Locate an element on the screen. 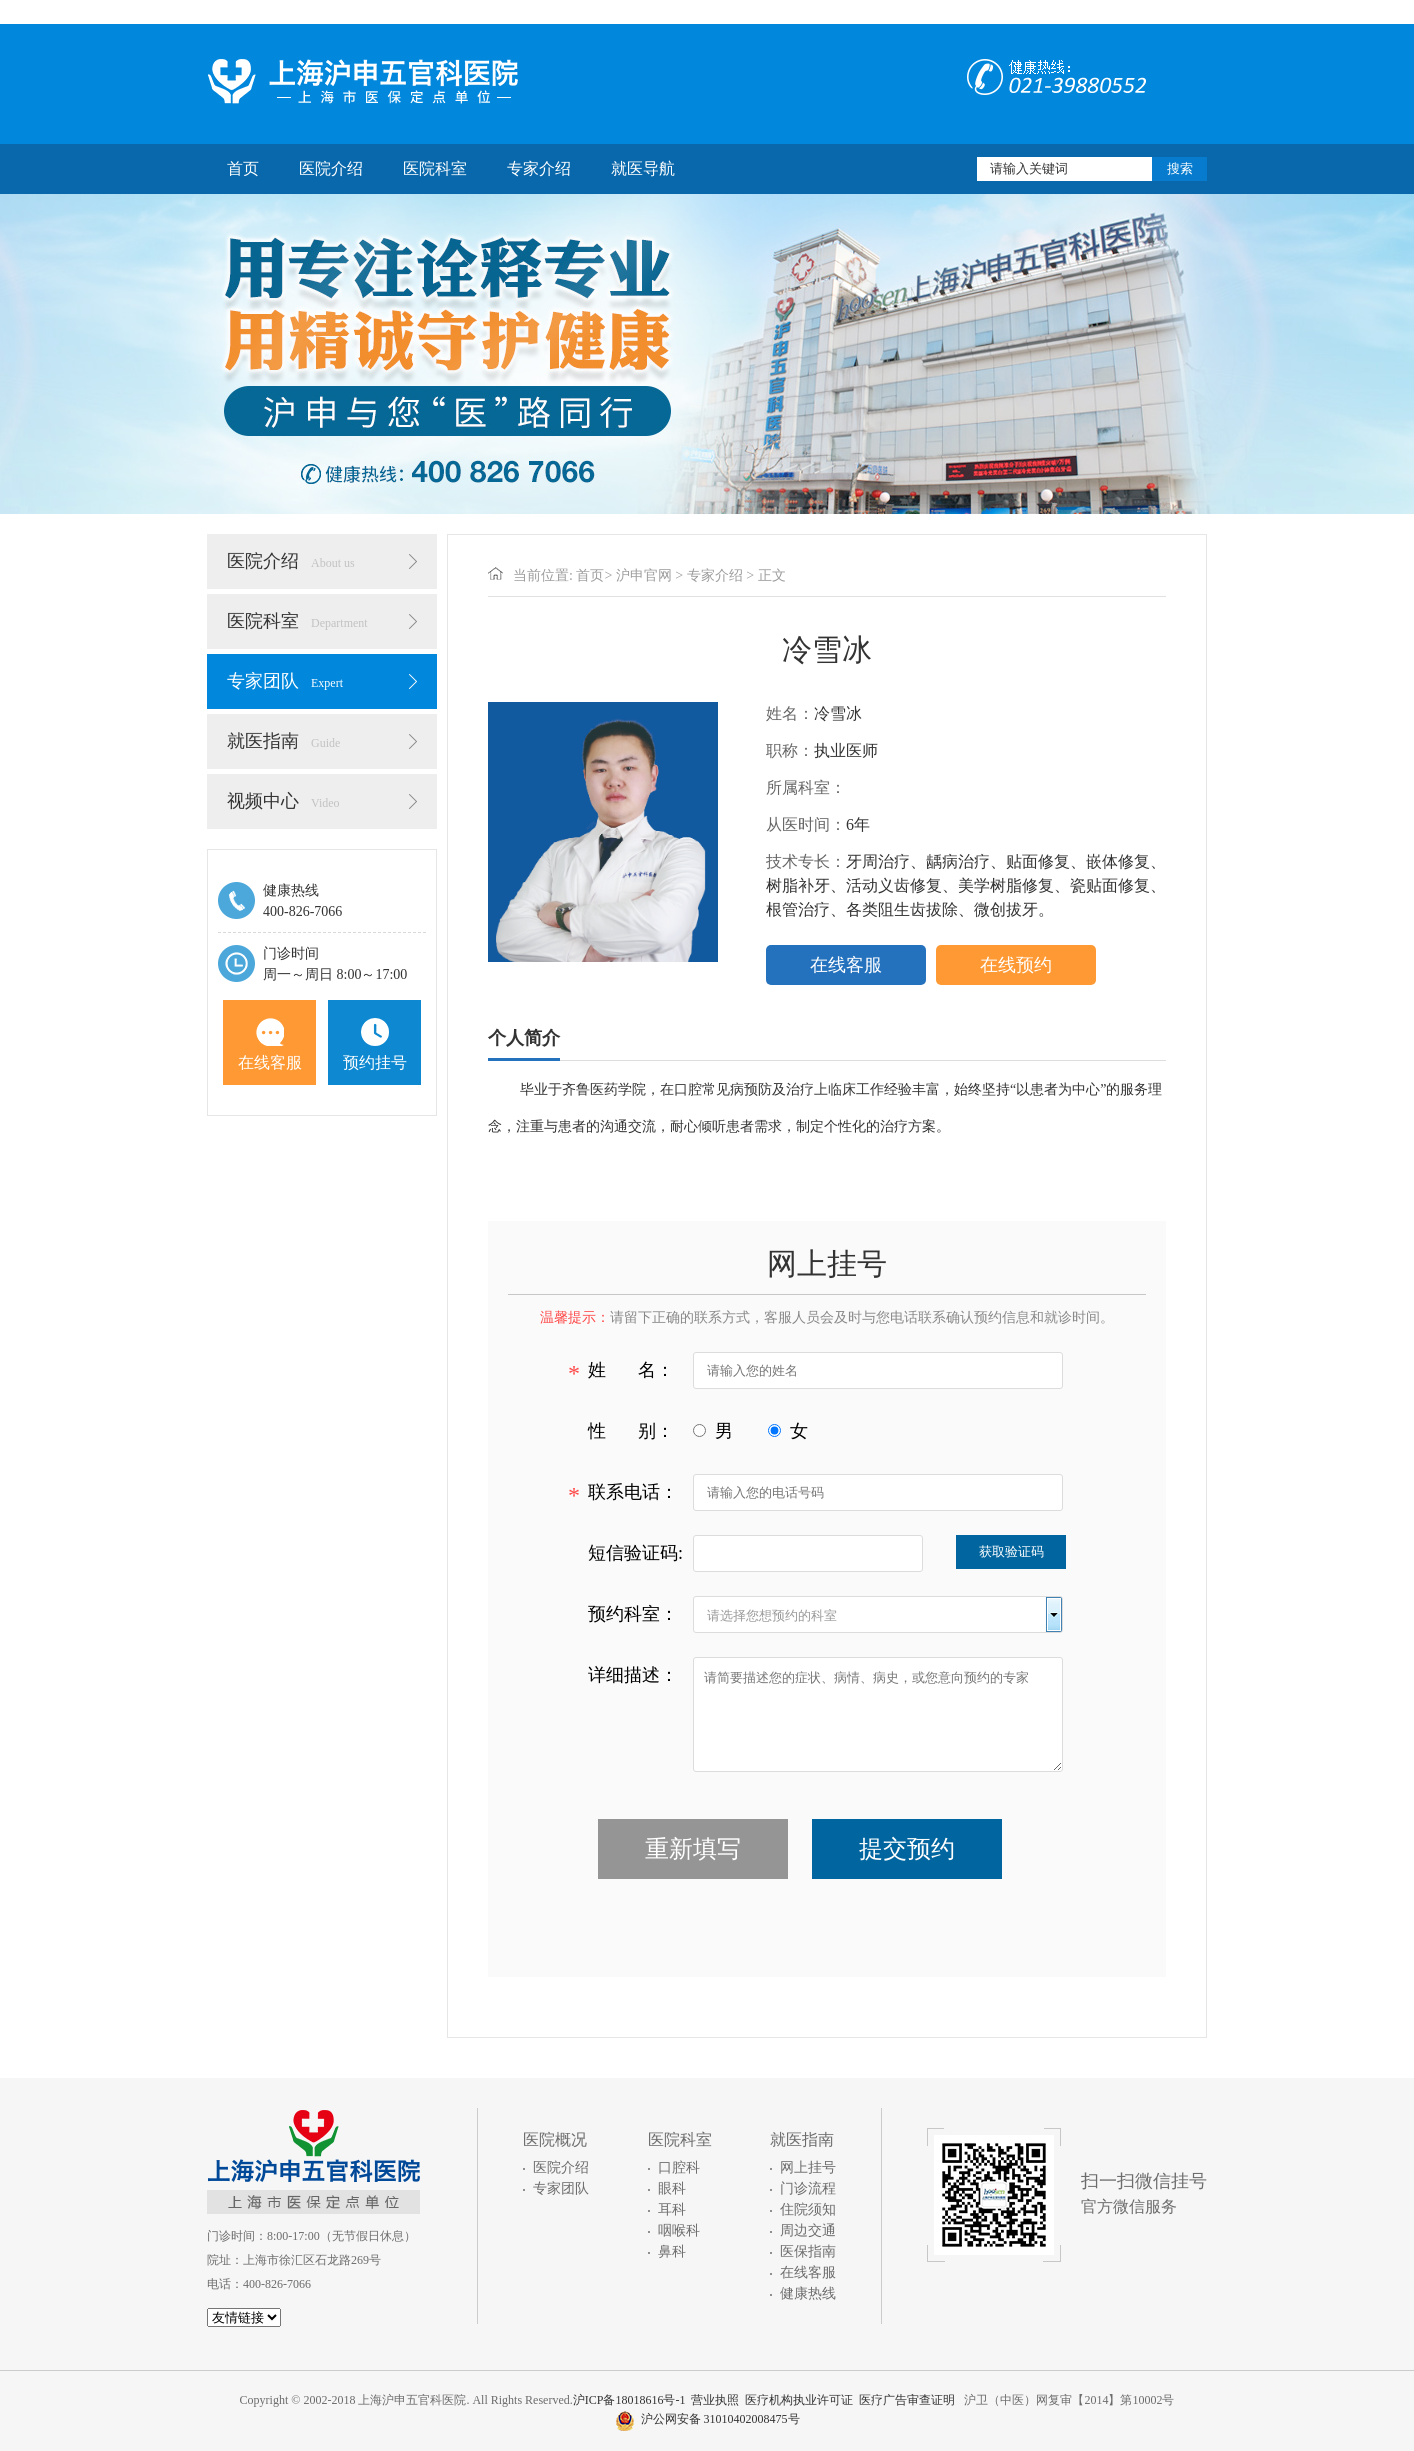 Image resolution: width=1414 pixels, height=2451 pixels. 就医导航 is located at coordinates (643, 168).